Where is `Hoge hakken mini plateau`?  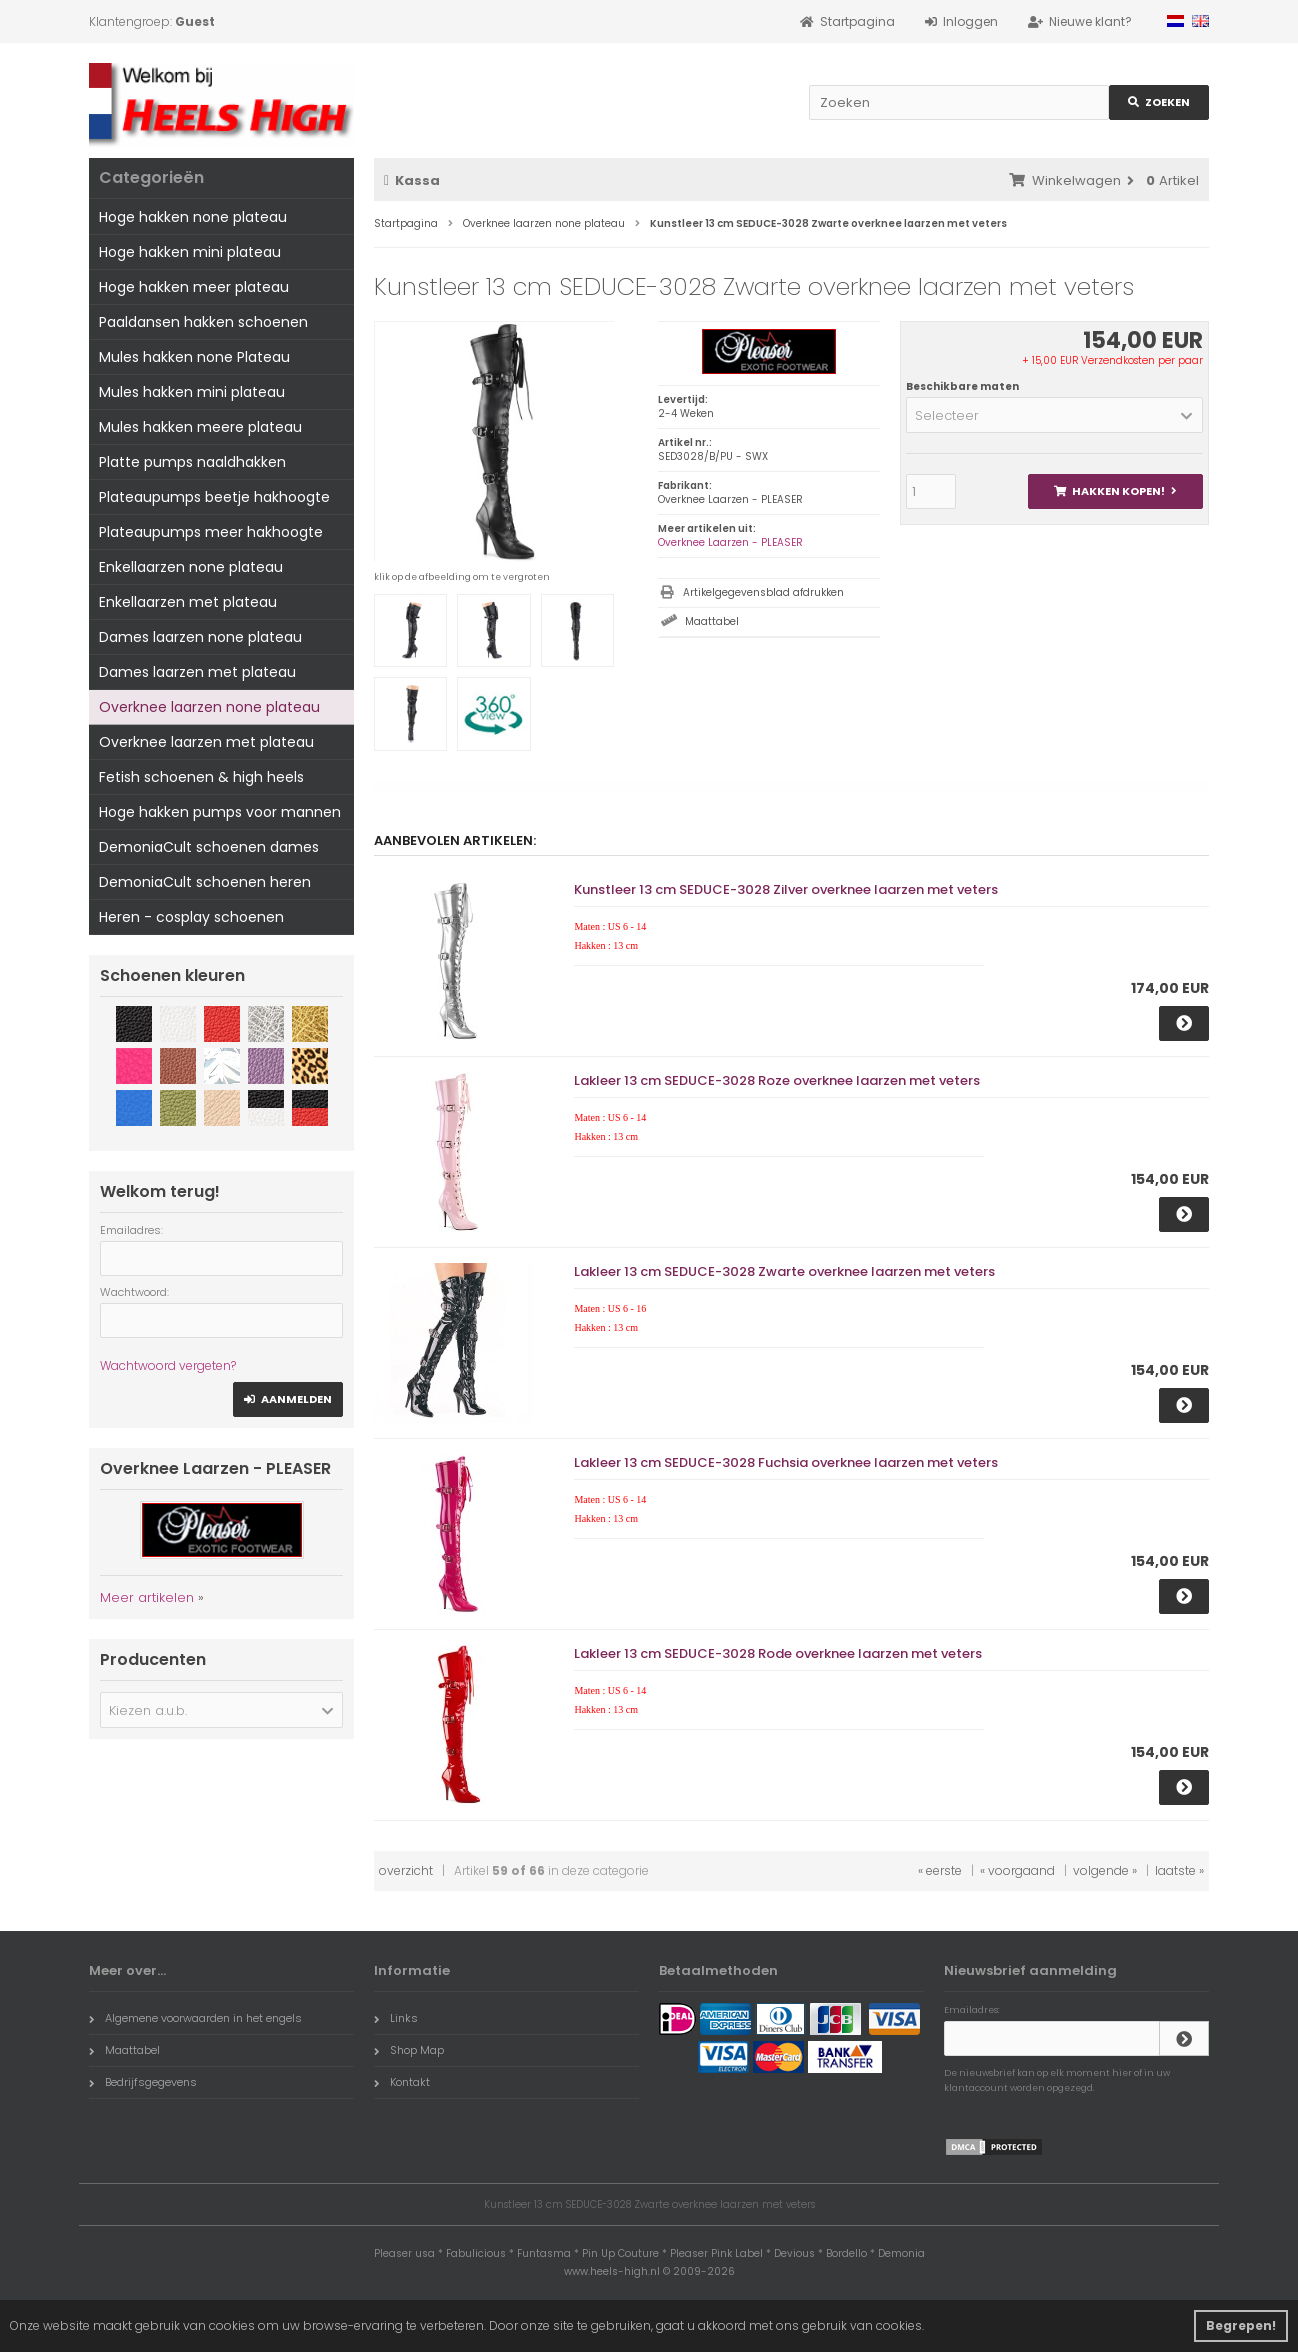
Hoge hakken mini plateau is located at coordinates (190, 252).